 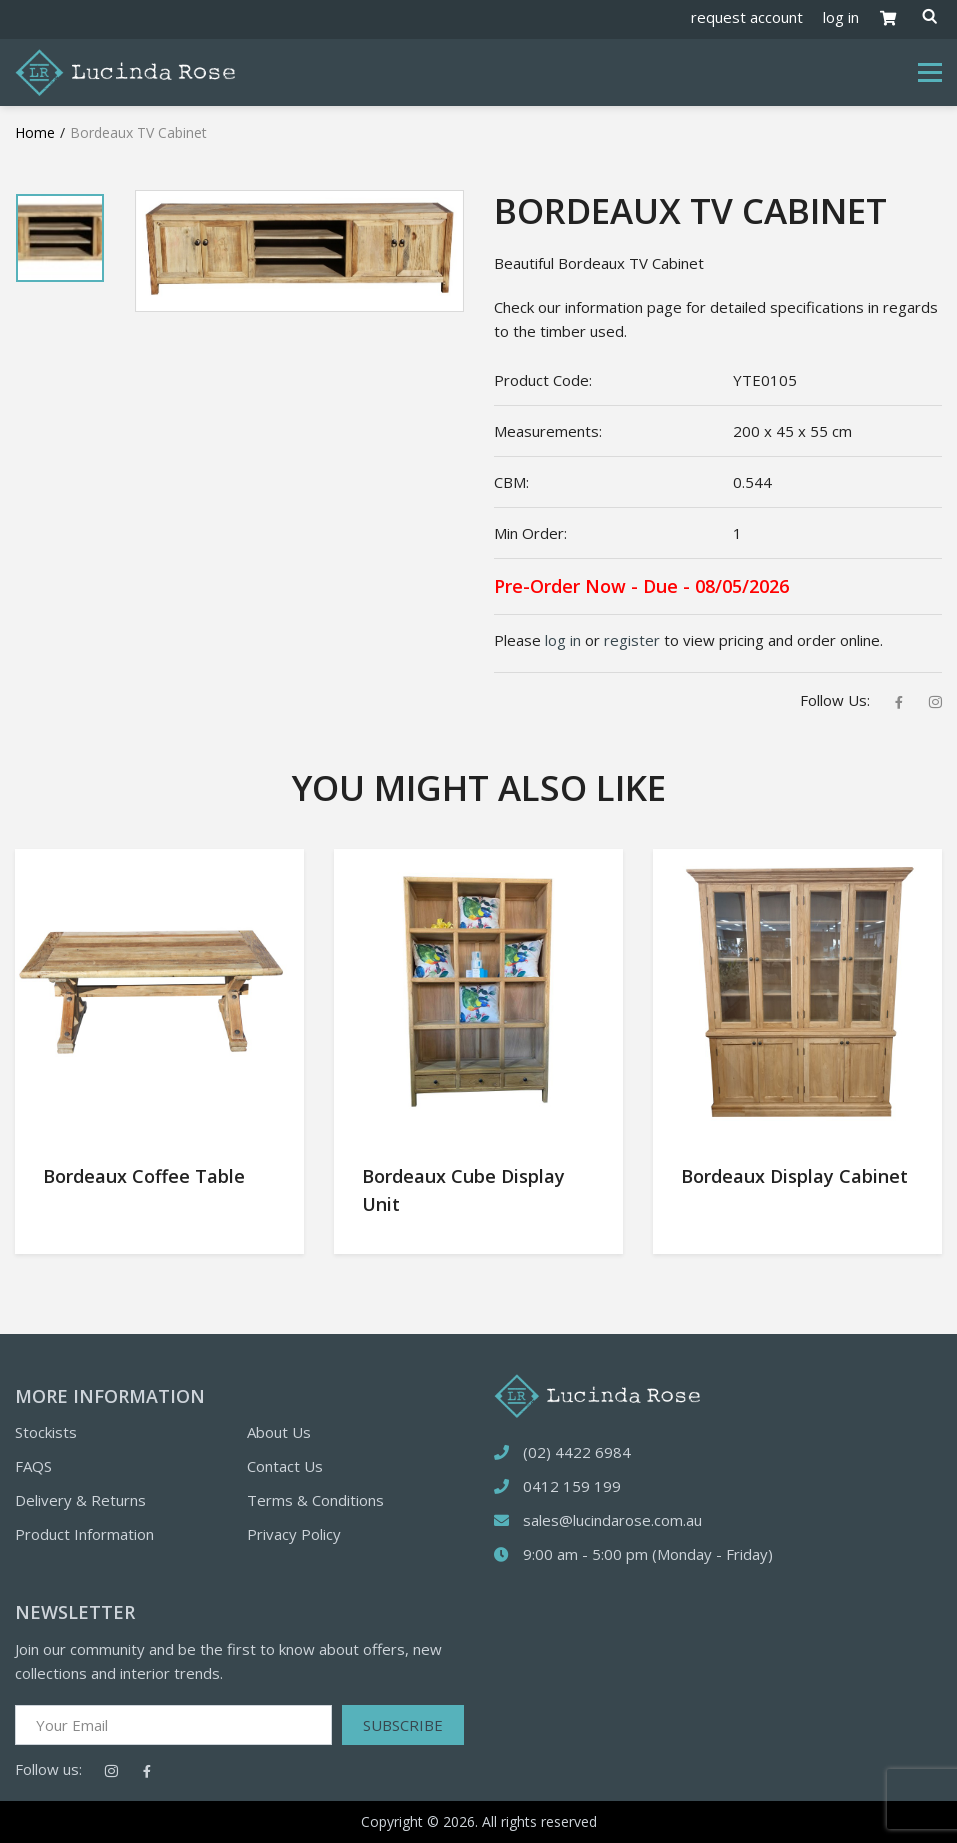 I want to click on Stockists, so click(x=46, y=1432).